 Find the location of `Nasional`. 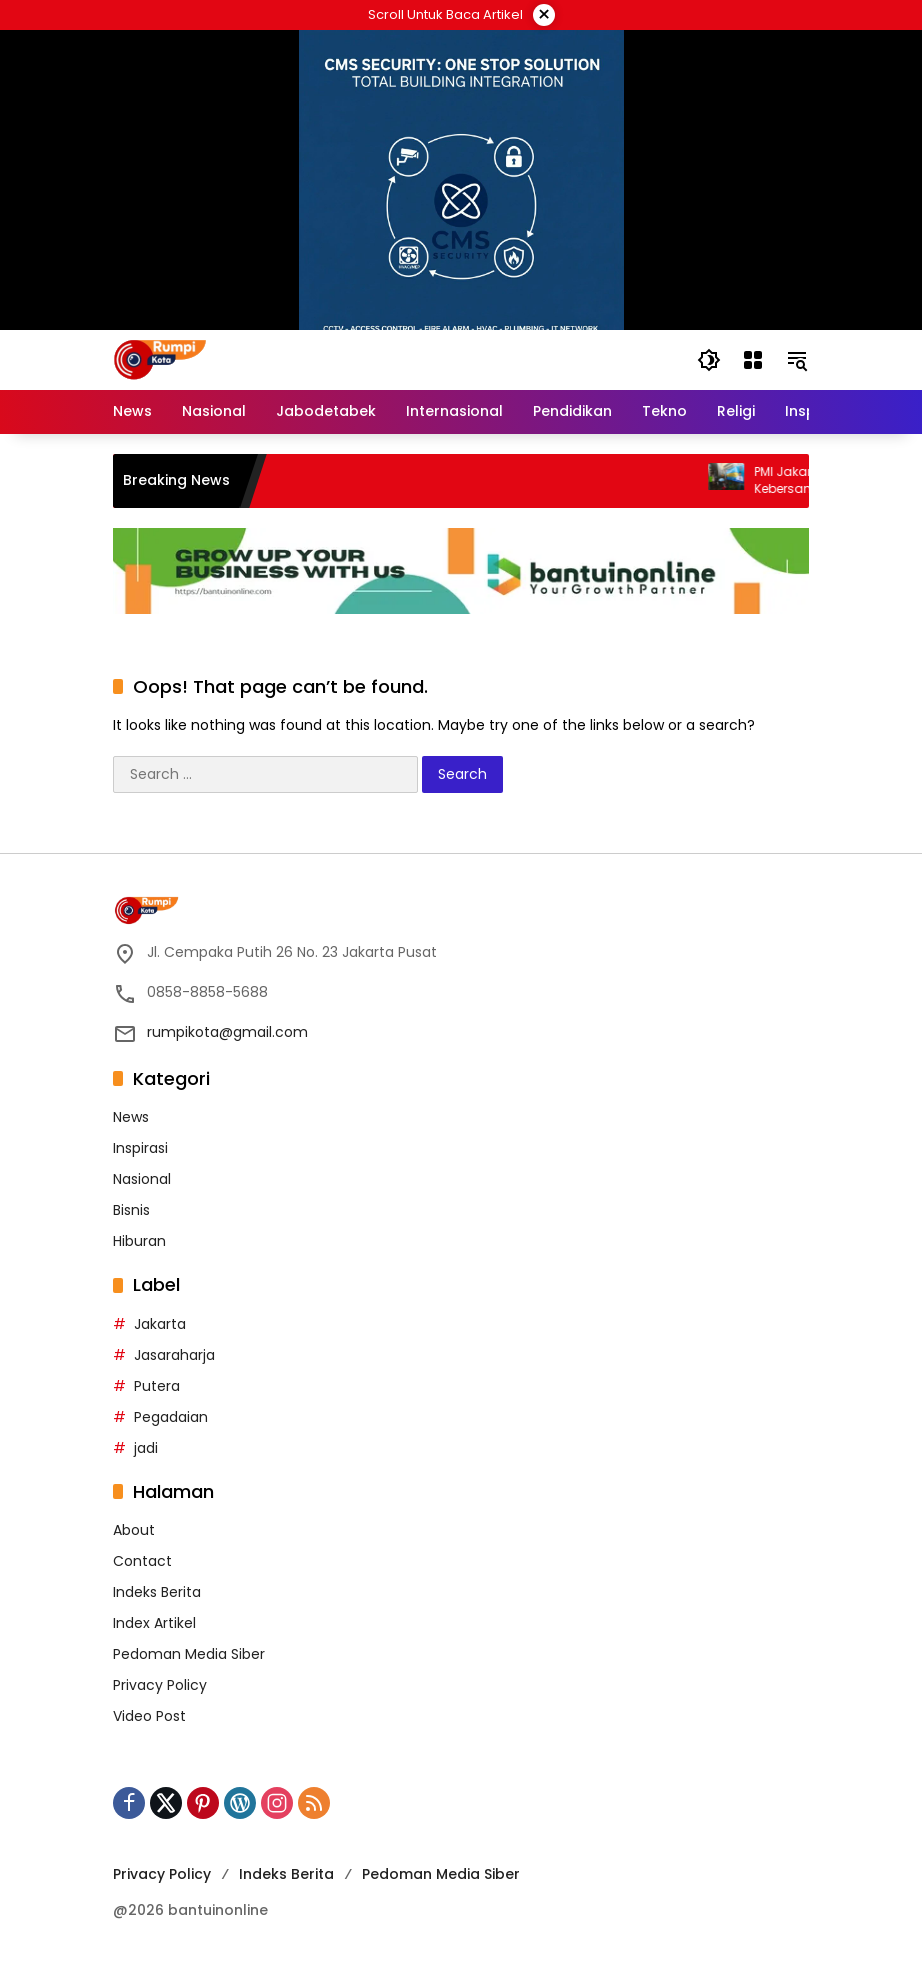

Nasional is located at coordinates (142, 1179).